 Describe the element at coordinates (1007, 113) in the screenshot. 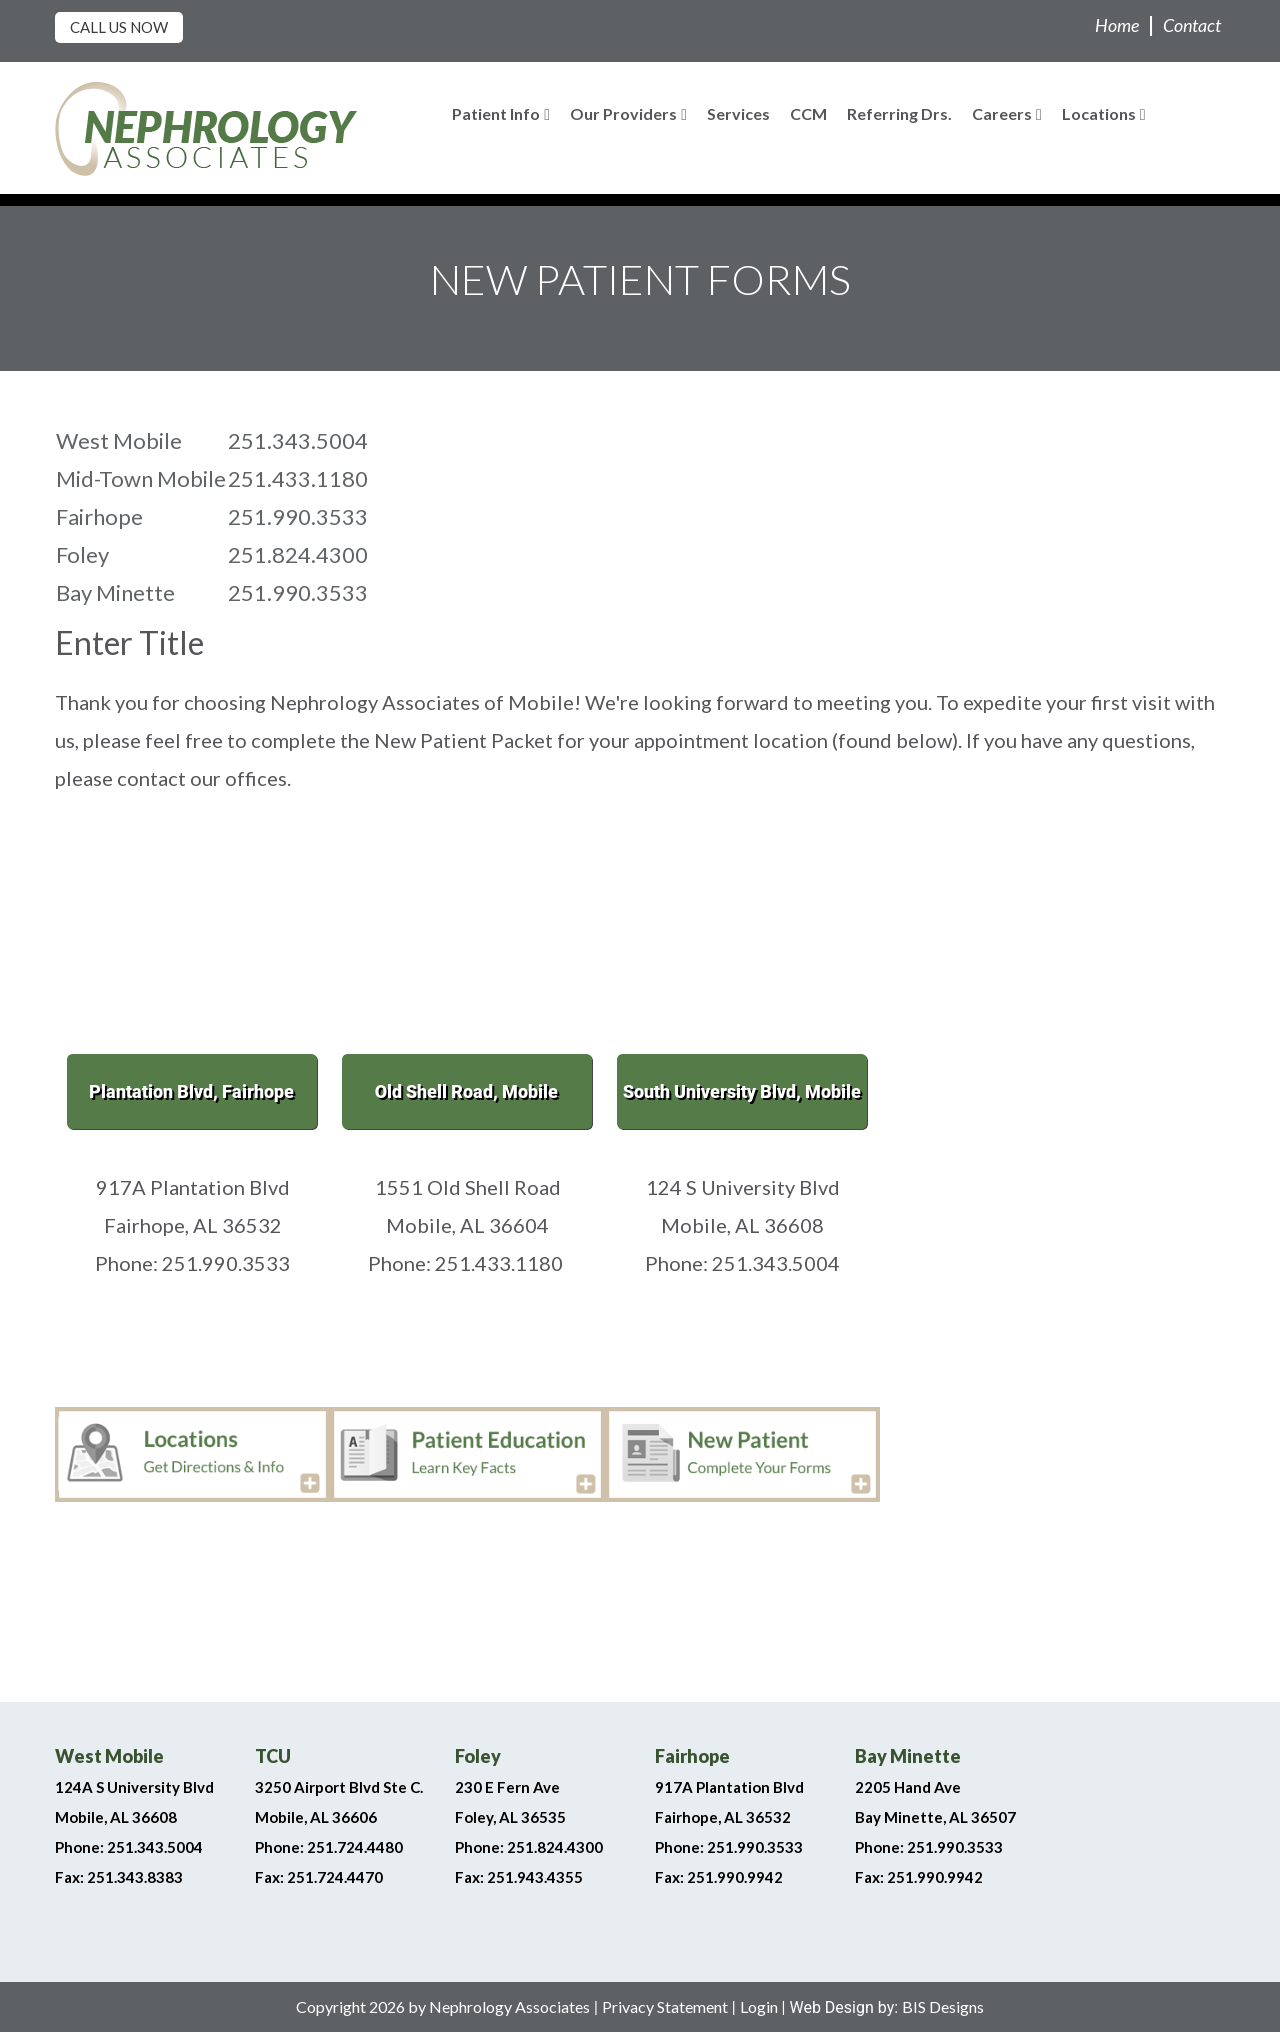

I see `Careers` at that location.